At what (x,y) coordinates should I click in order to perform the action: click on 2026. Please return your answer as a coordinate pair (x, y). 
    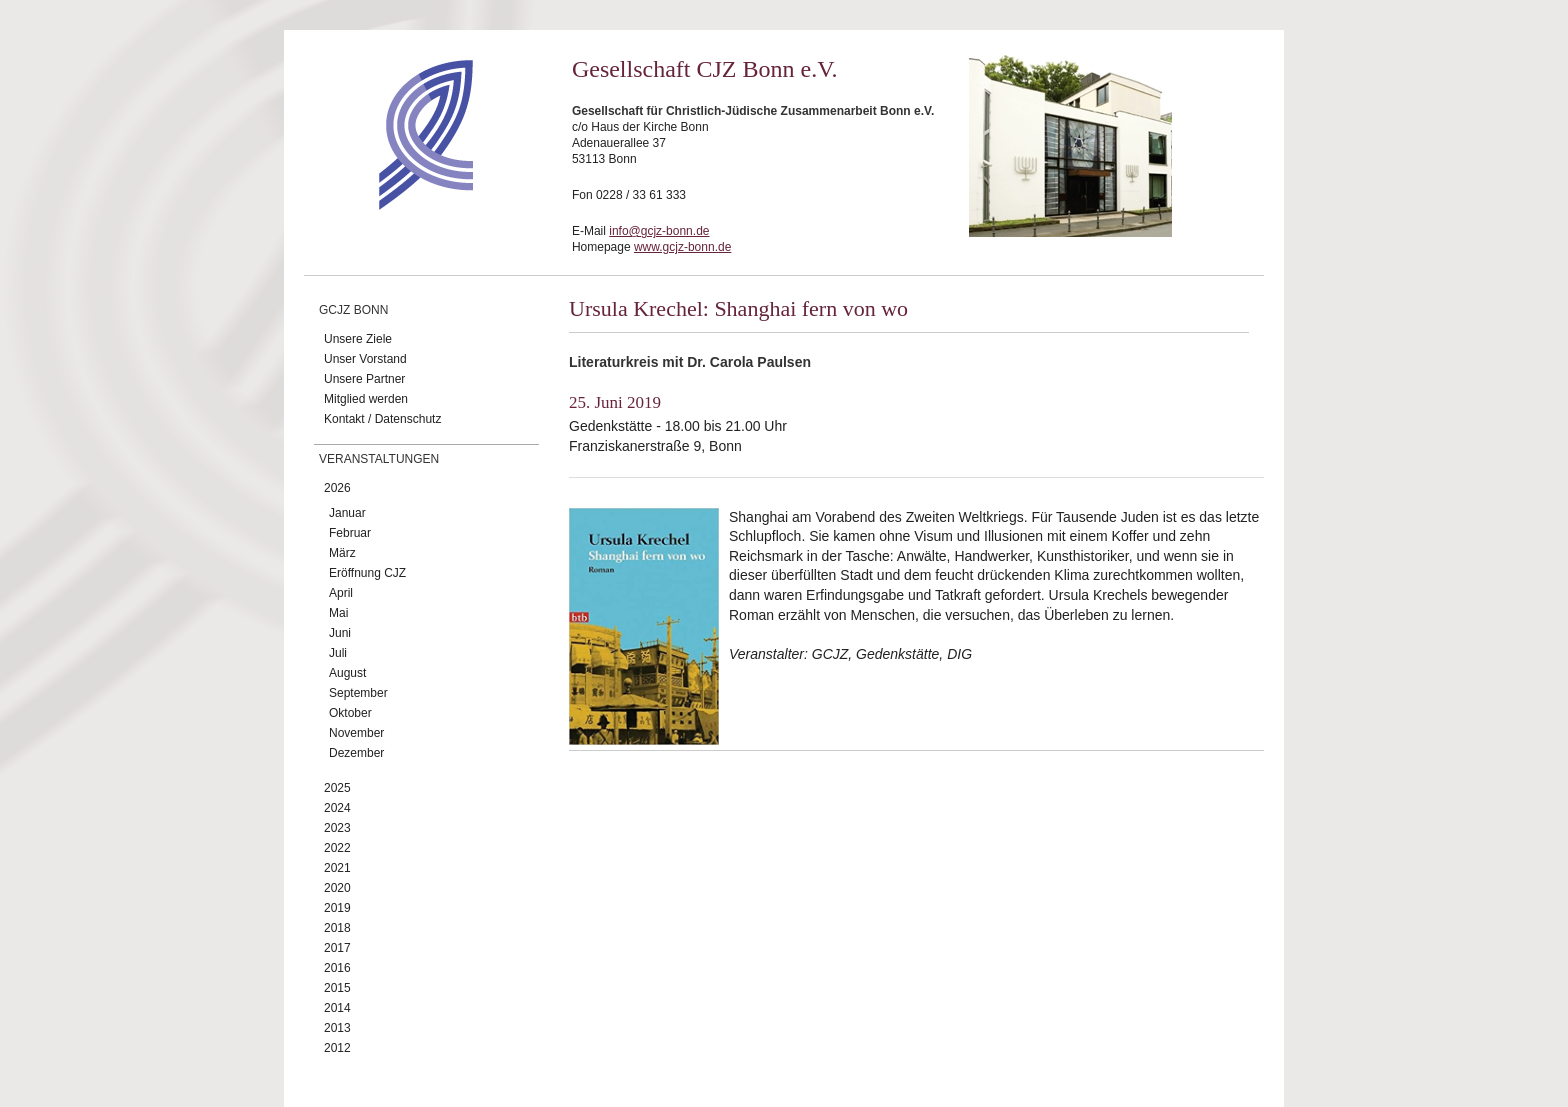
    Looking at the image, I should click on (337, 488).